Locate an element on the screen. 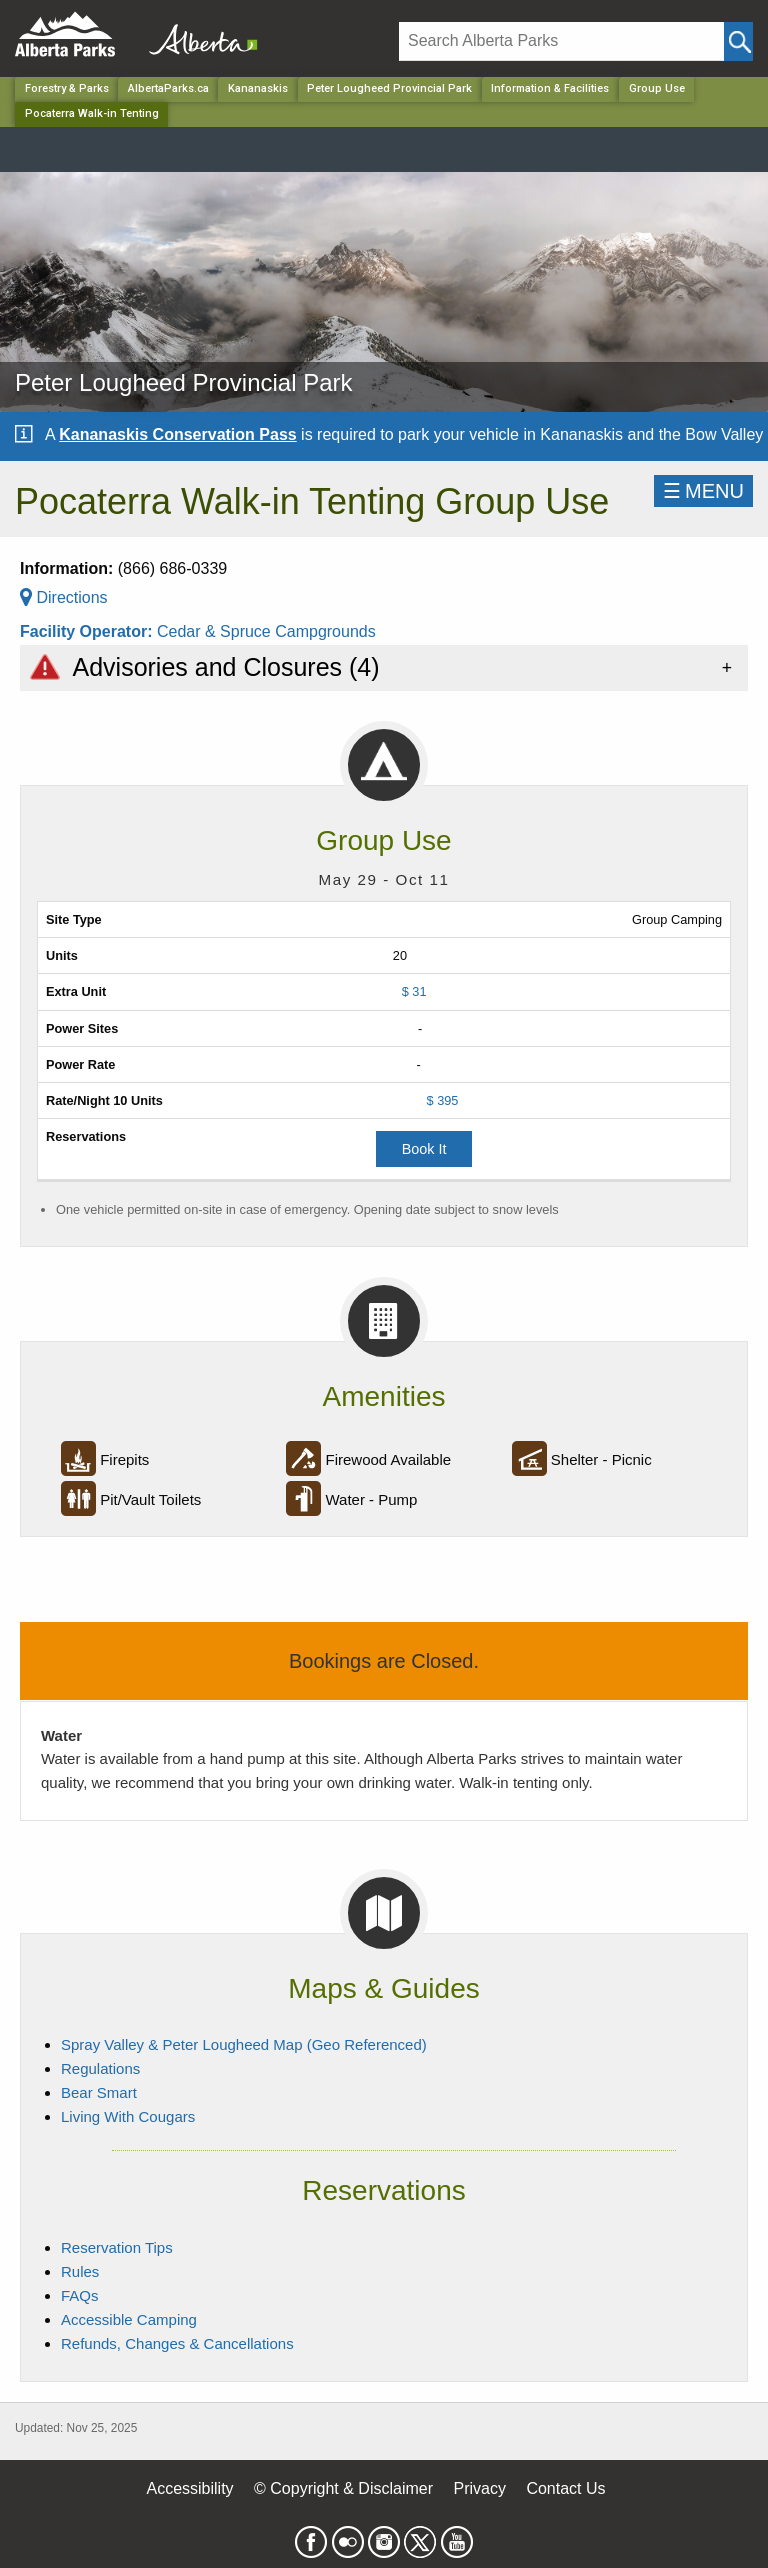 The width and height of the screenshot is (768, 2568). Kananaskis [Region] is located at coordinates (258, 88).